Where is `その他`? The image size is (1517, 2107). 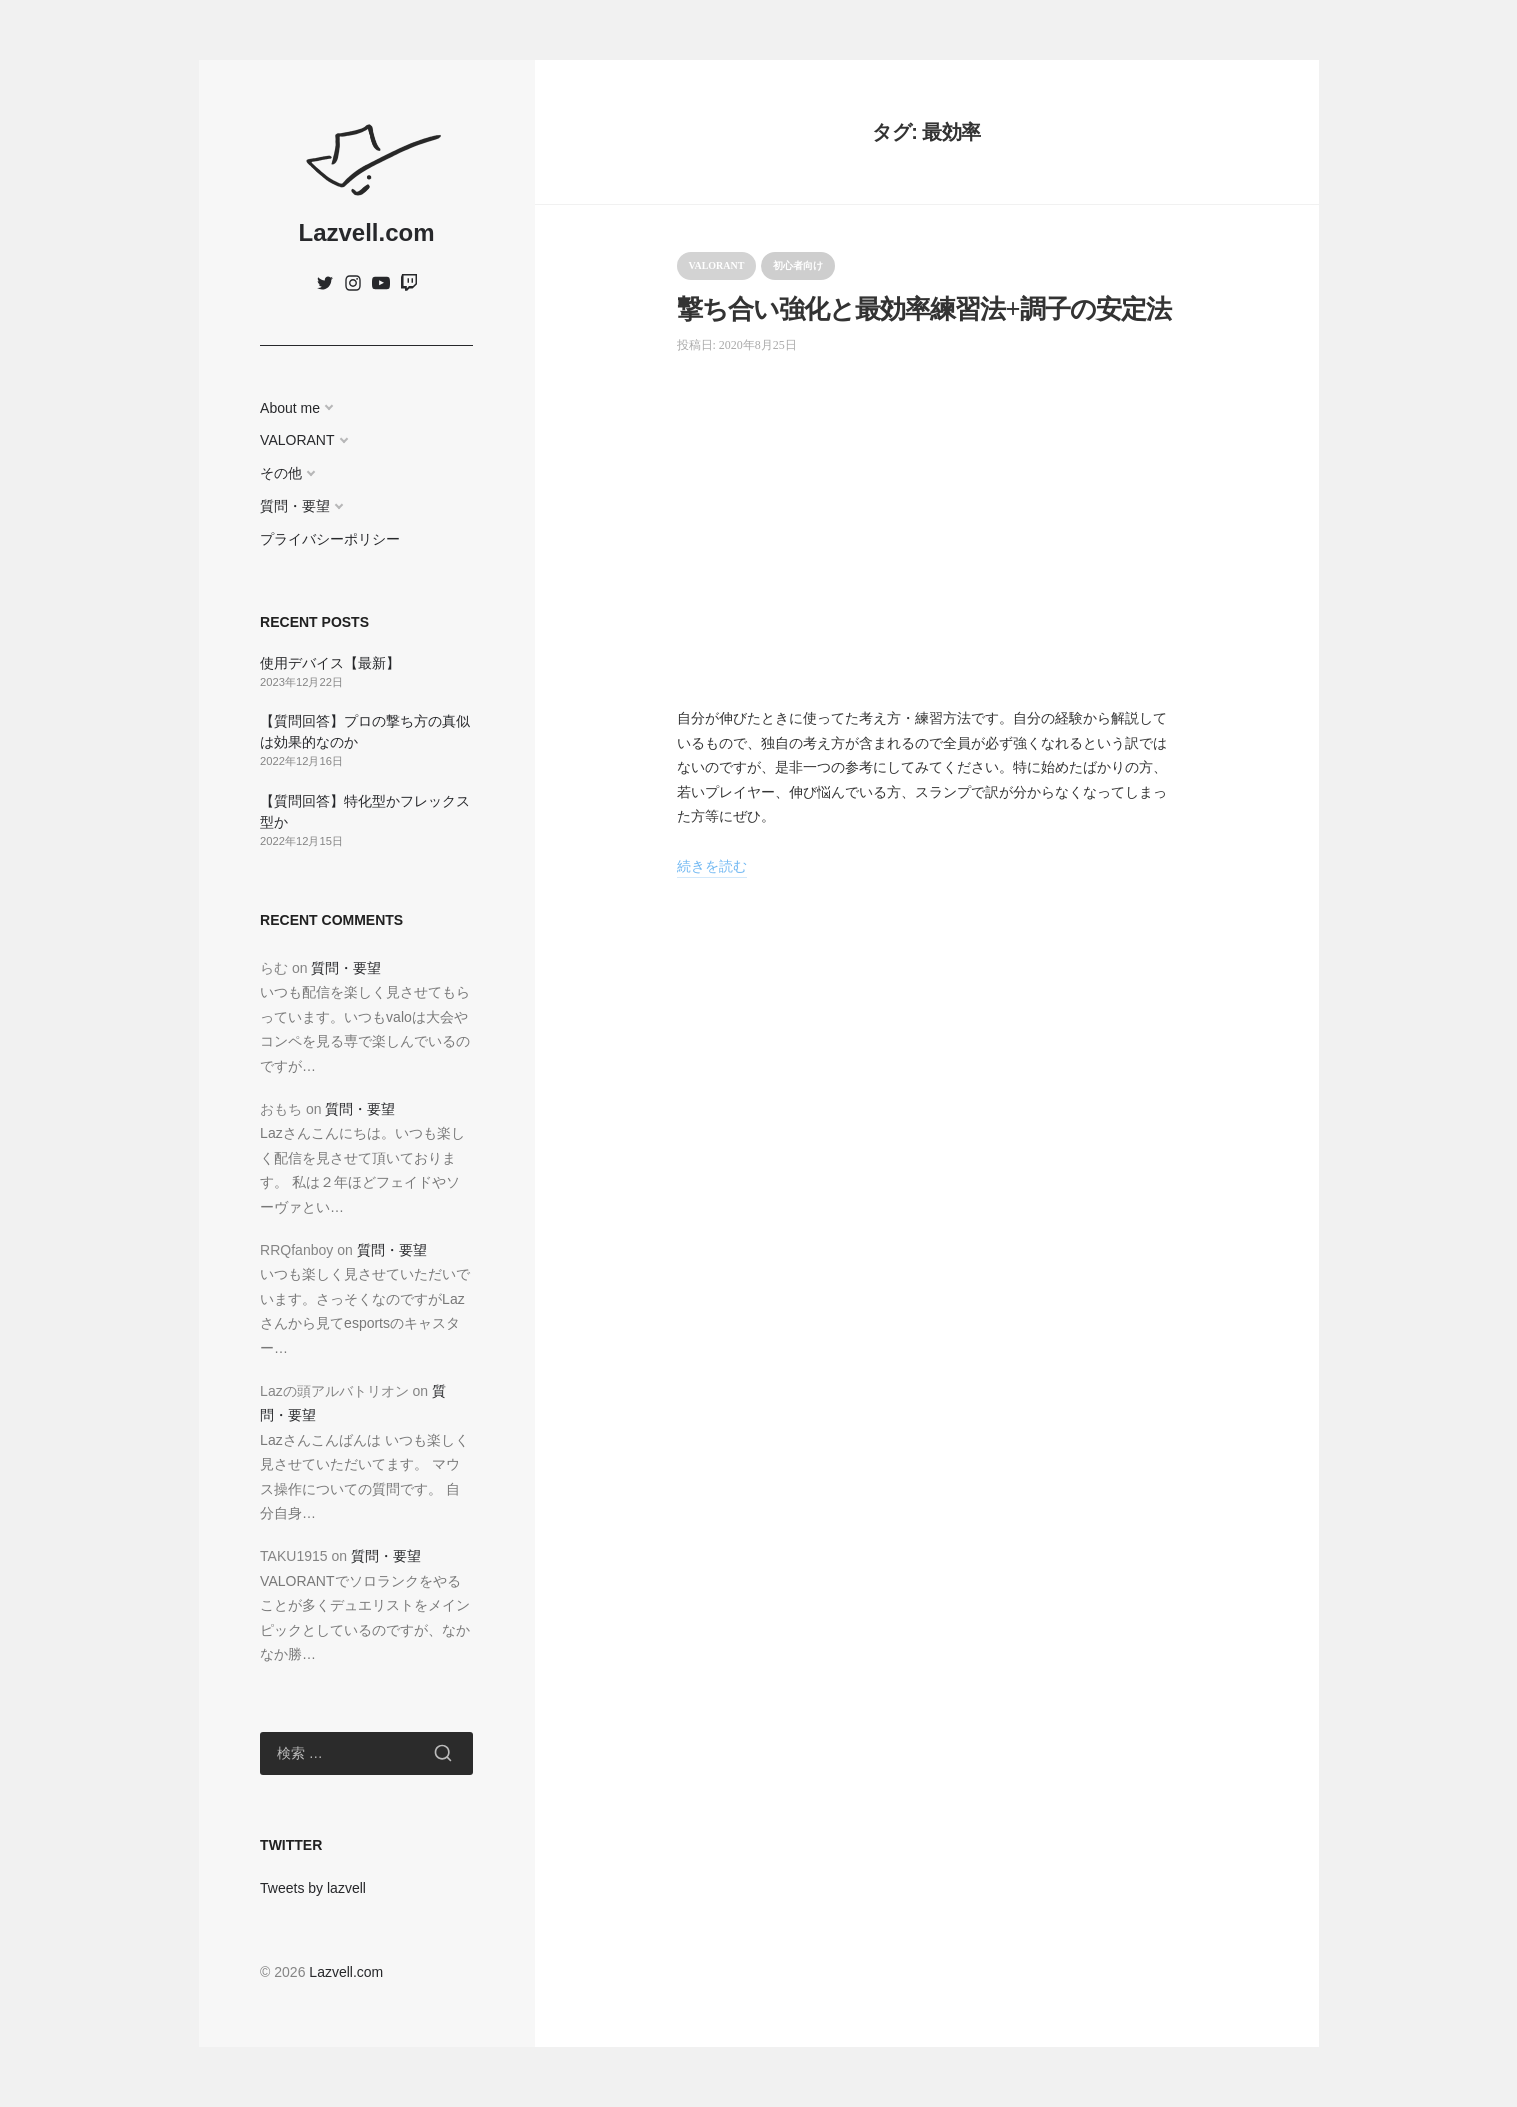
その他 is located at coordinates (281, 473).